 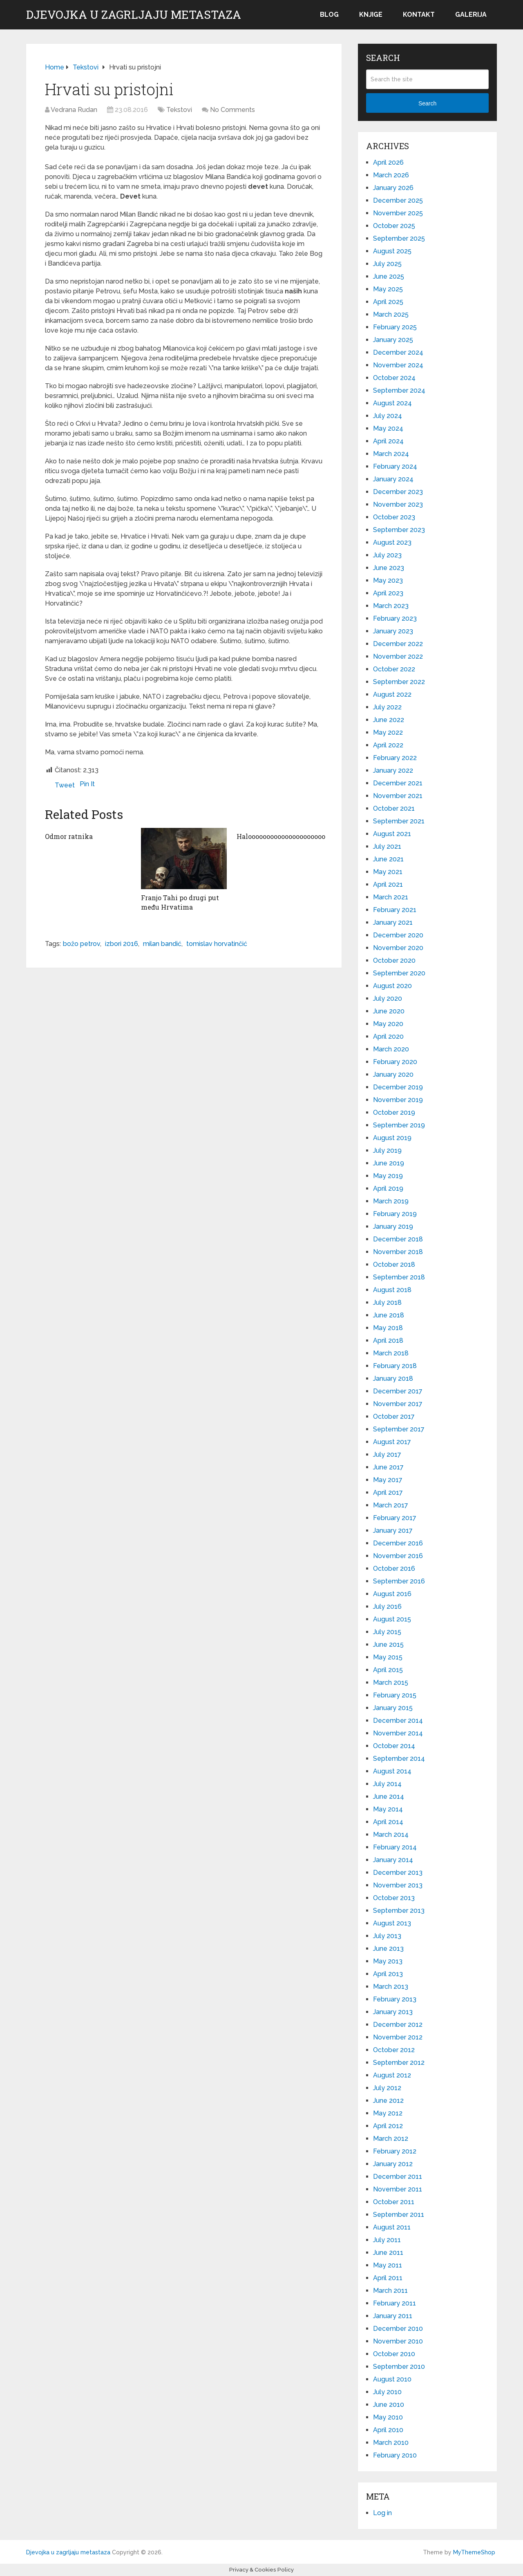 What do you see at coordinates (394, 378) in the screenshot?
I see `October 2024` at bounding box center [394, 378].